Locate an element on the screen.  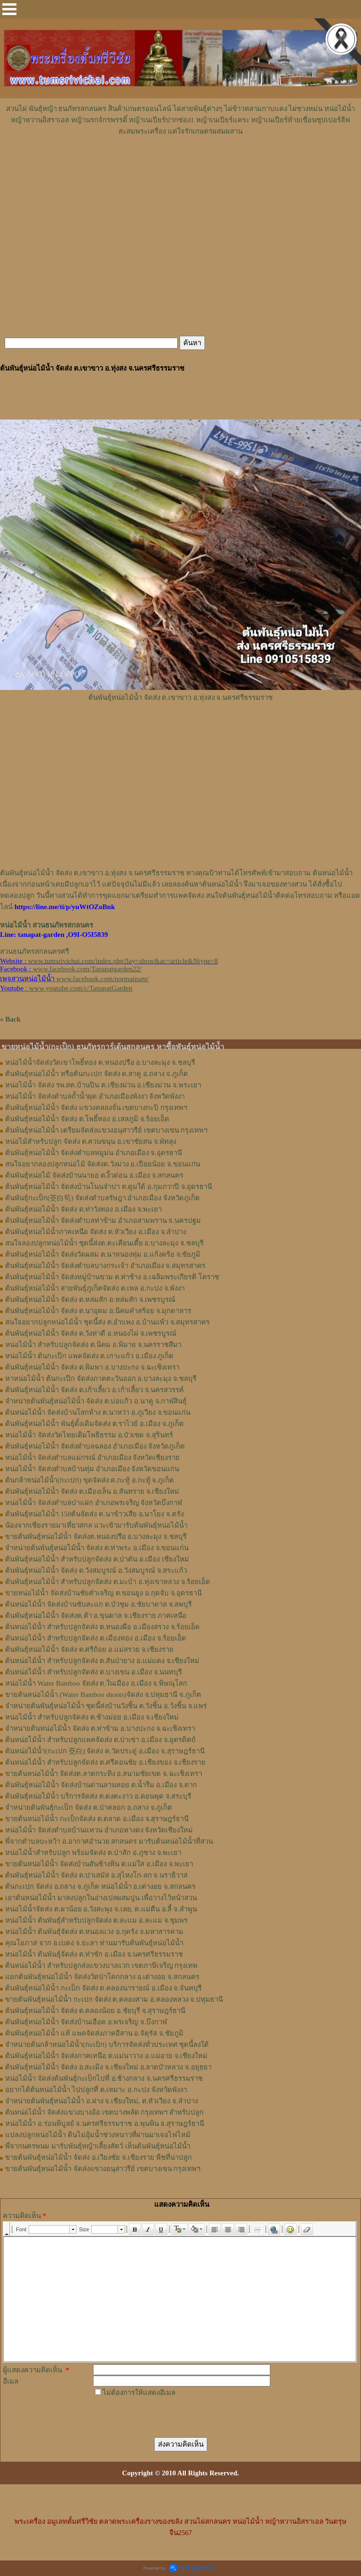
ต้นพันธุ์หน่อไม้น้ำ จัดส่งวัดผสม ต.นาหนองทุ่ม อ.แก้งคร้อ จ.ชัยภูมิ is located at coordinates (102, 1254).